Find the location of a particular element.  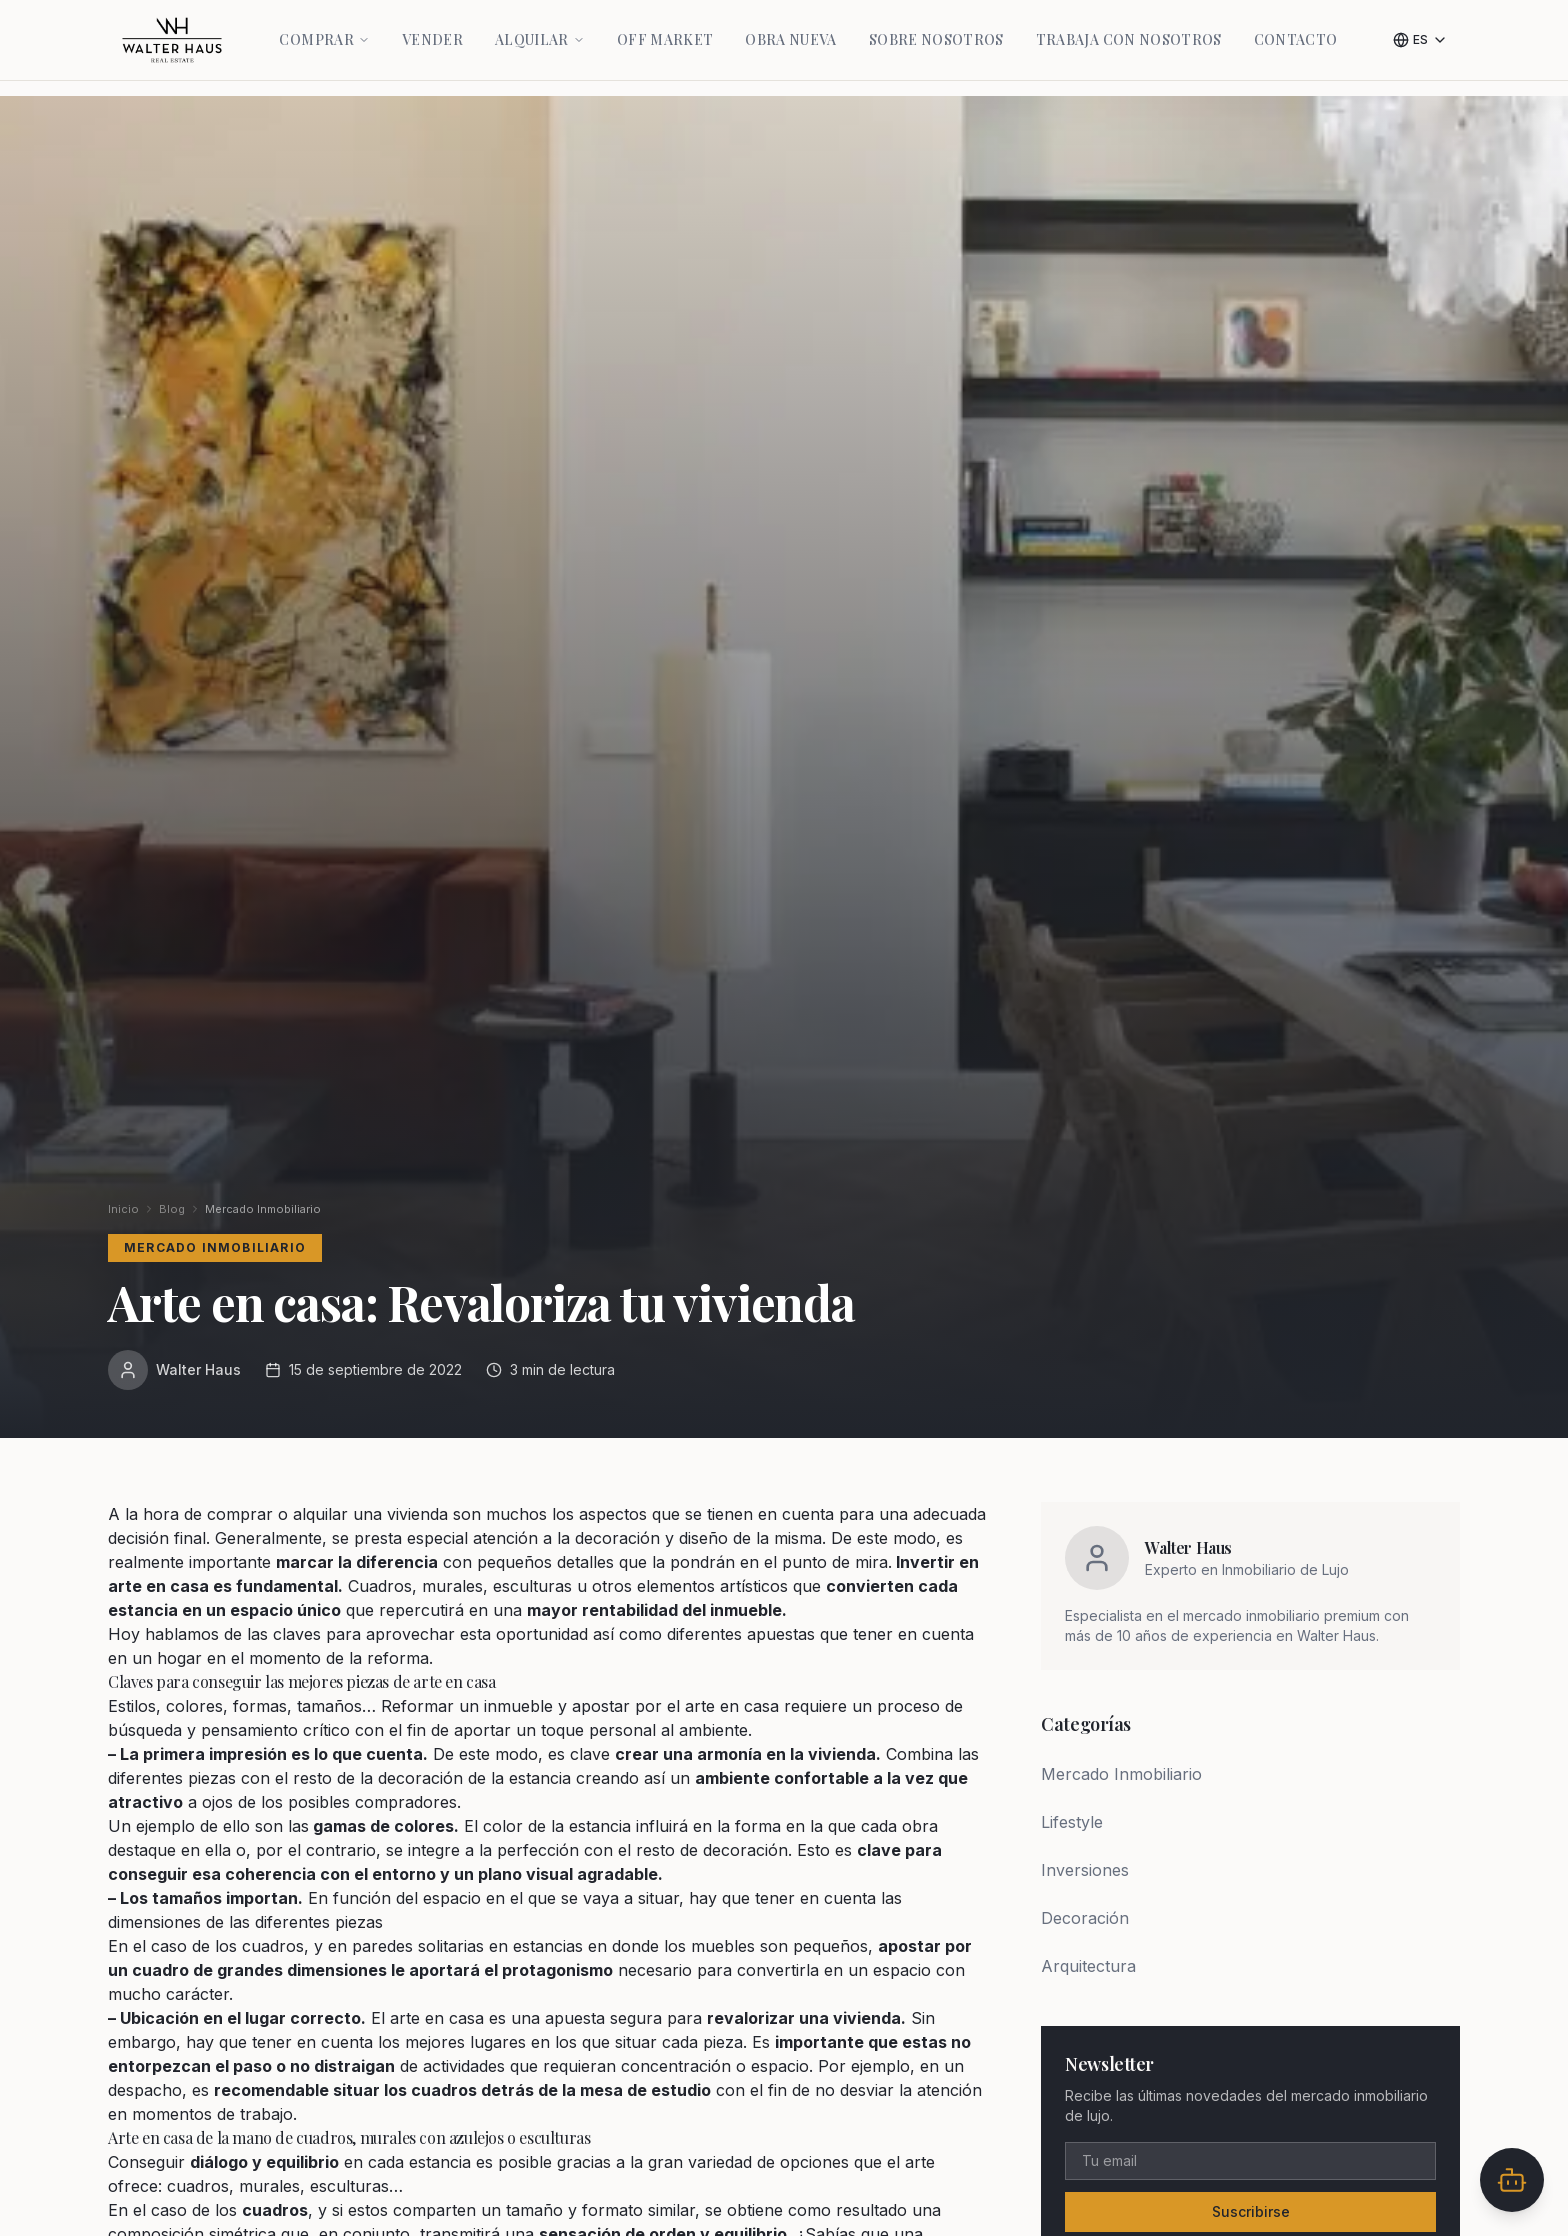

Vender is located at coordinates (432, 28).